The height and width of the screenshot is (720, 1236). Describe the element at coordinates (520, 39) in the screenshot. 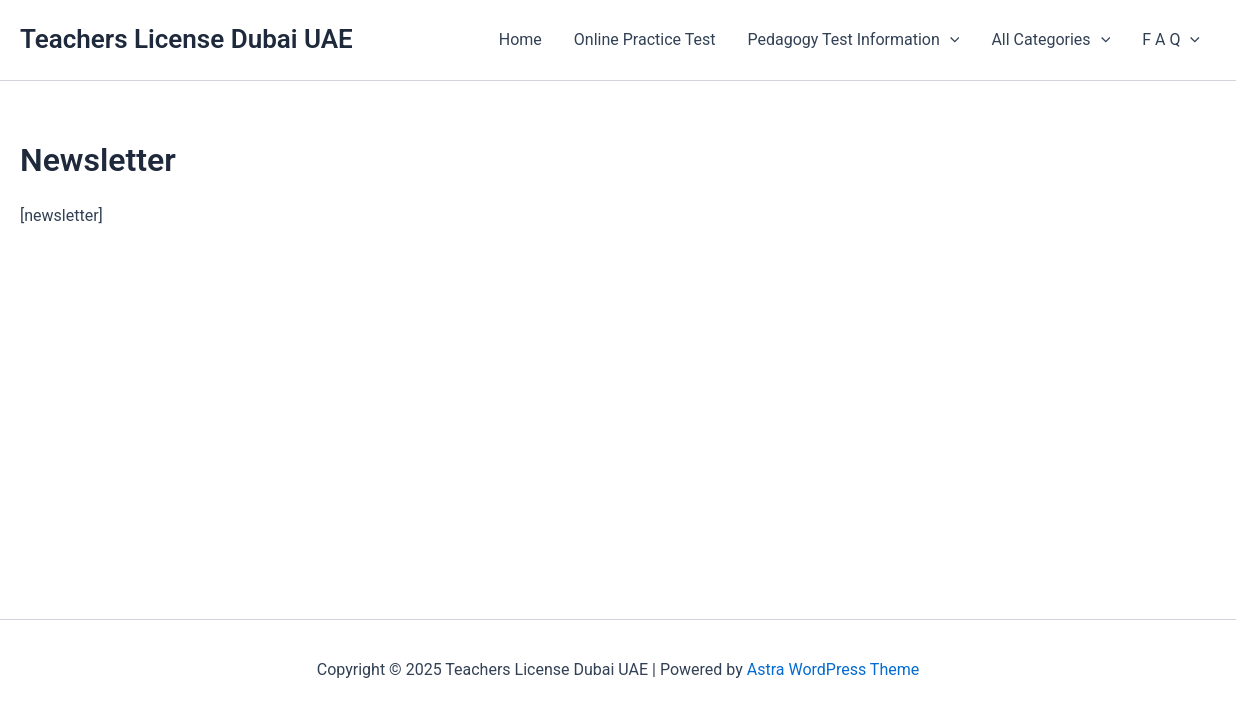

I see `Home` at that location.